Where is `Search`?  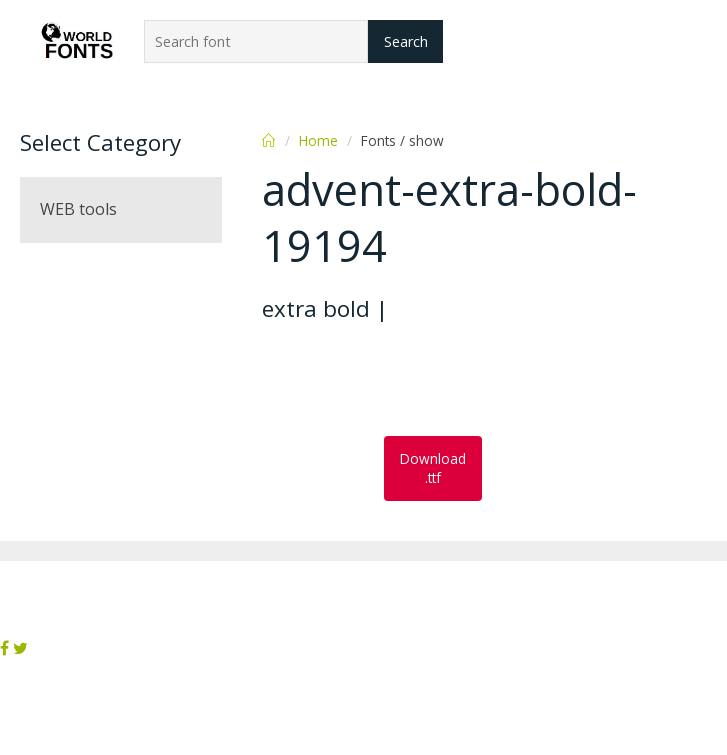 Search is located at coordinates (406, 41).